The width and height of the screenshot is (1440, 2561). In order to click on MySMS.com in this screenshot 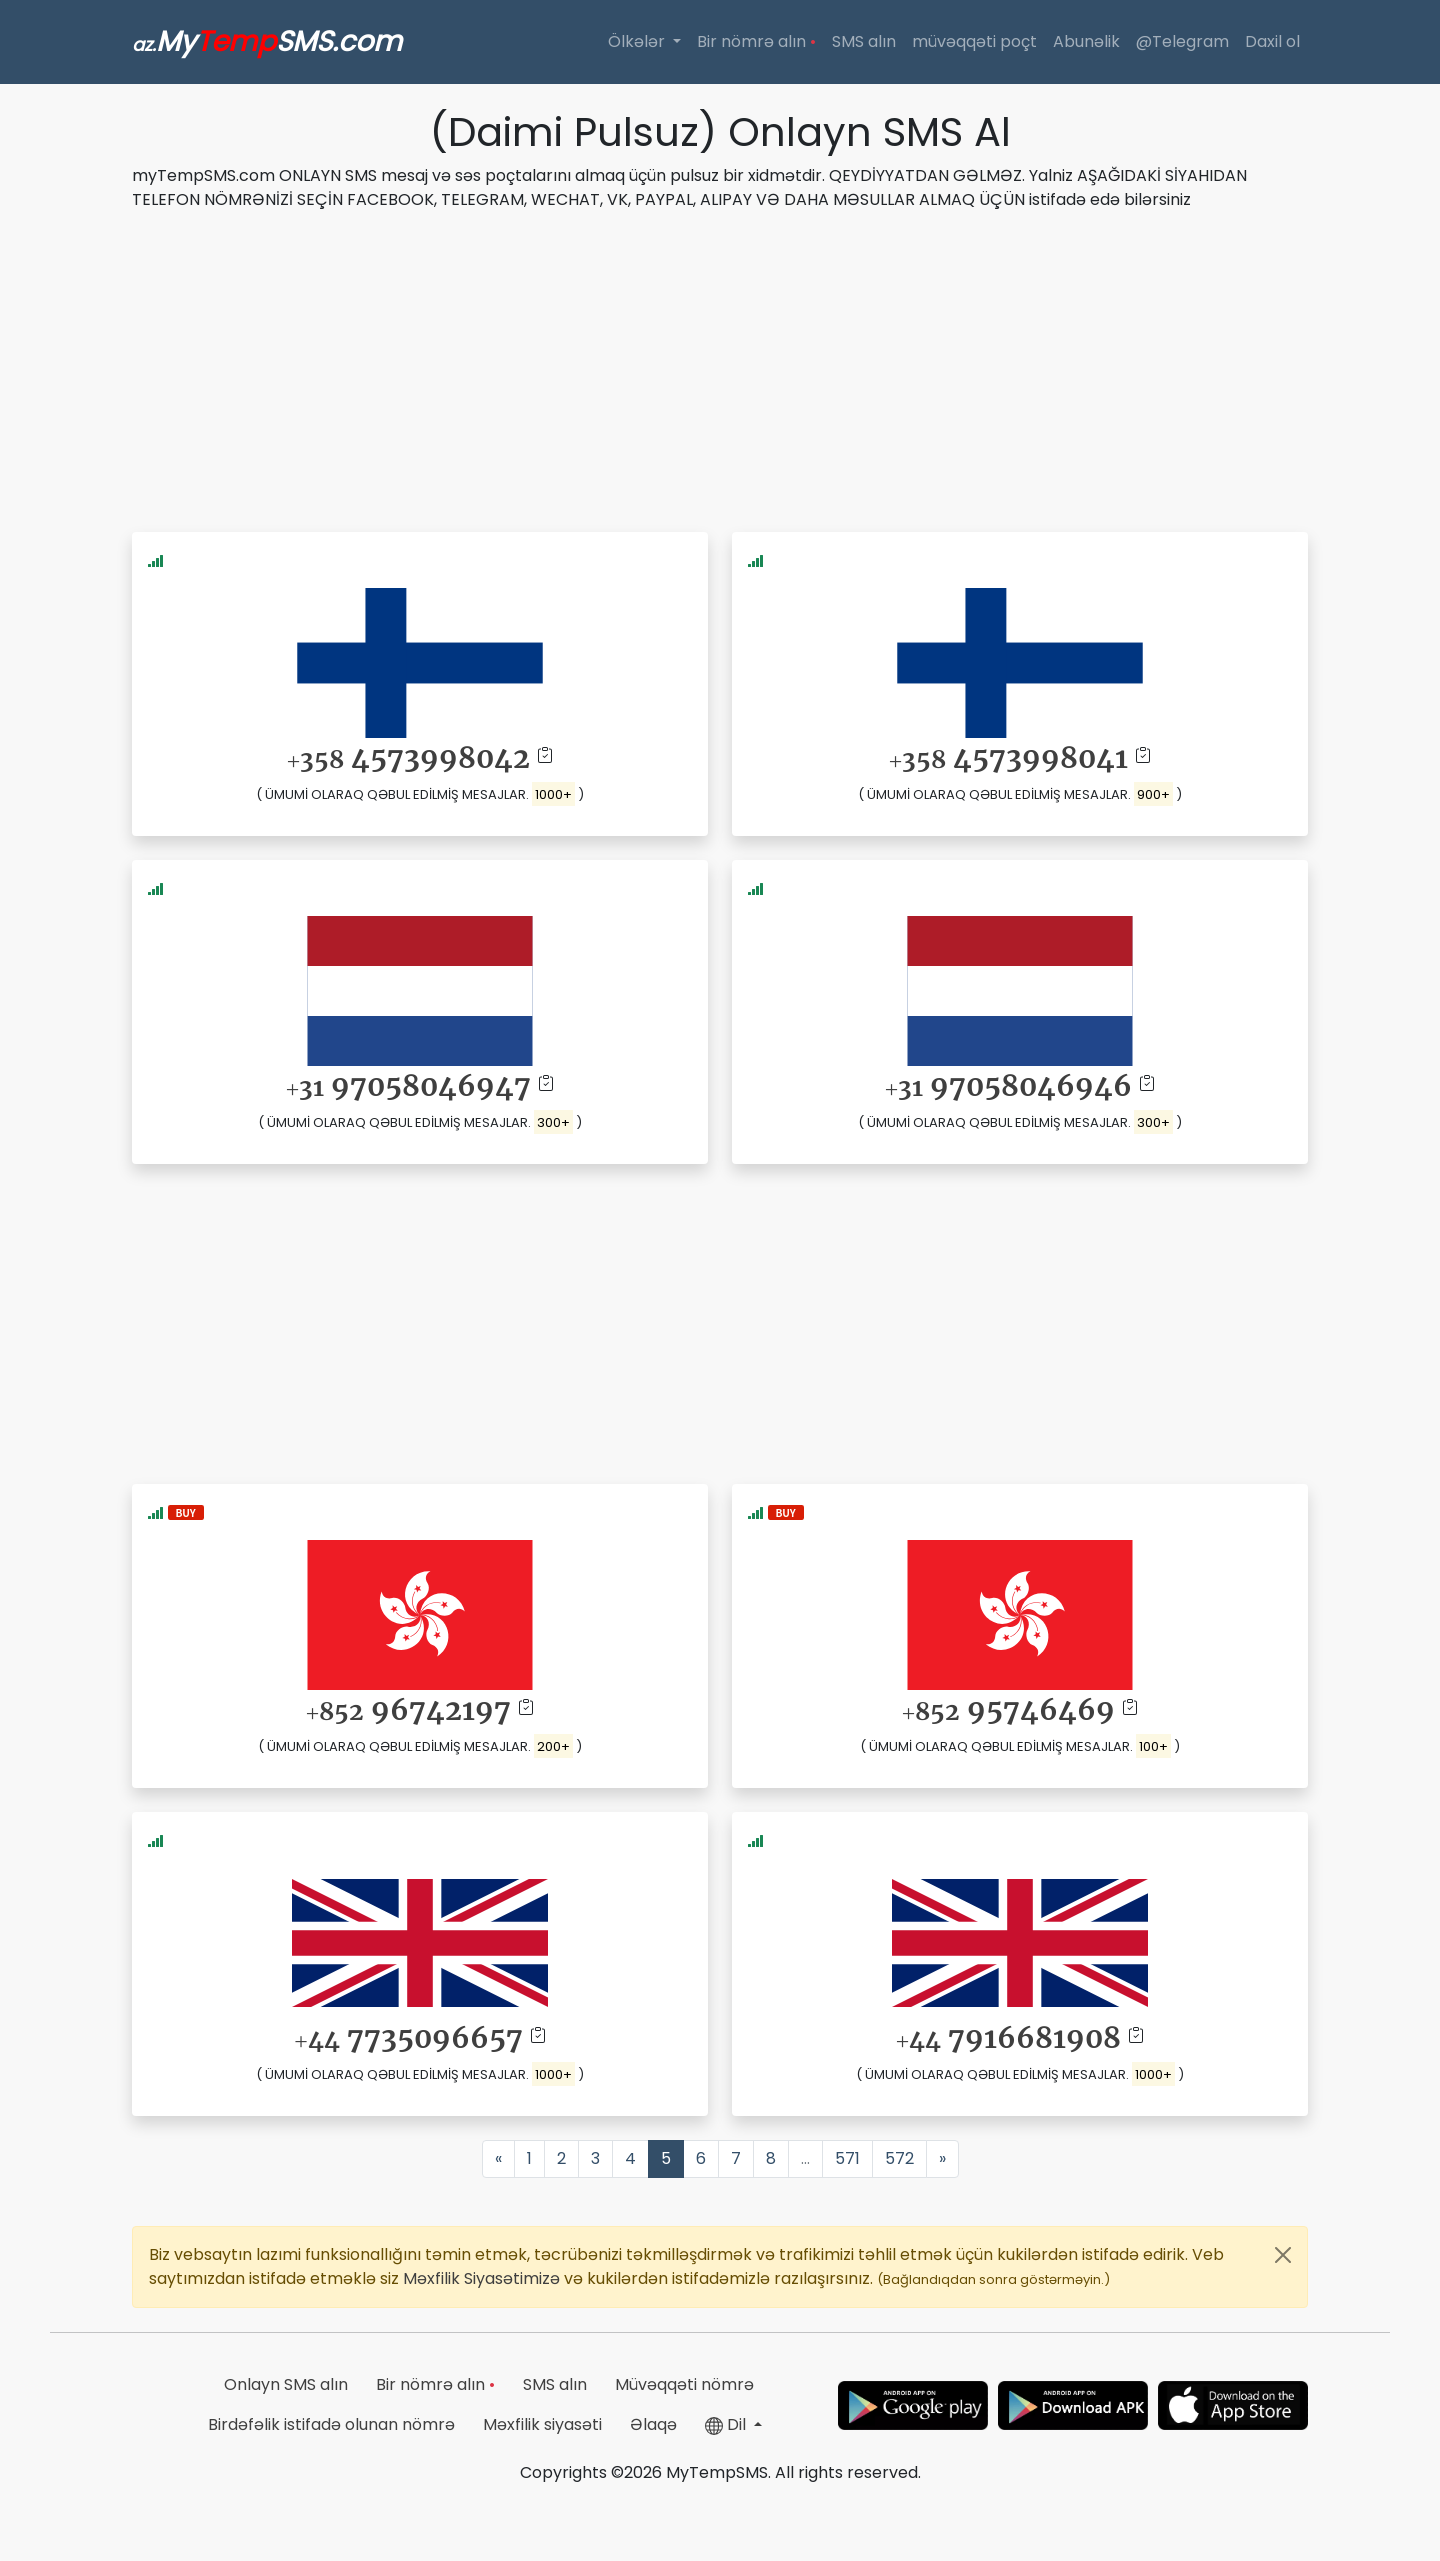, I will do `click(267, 41)`.